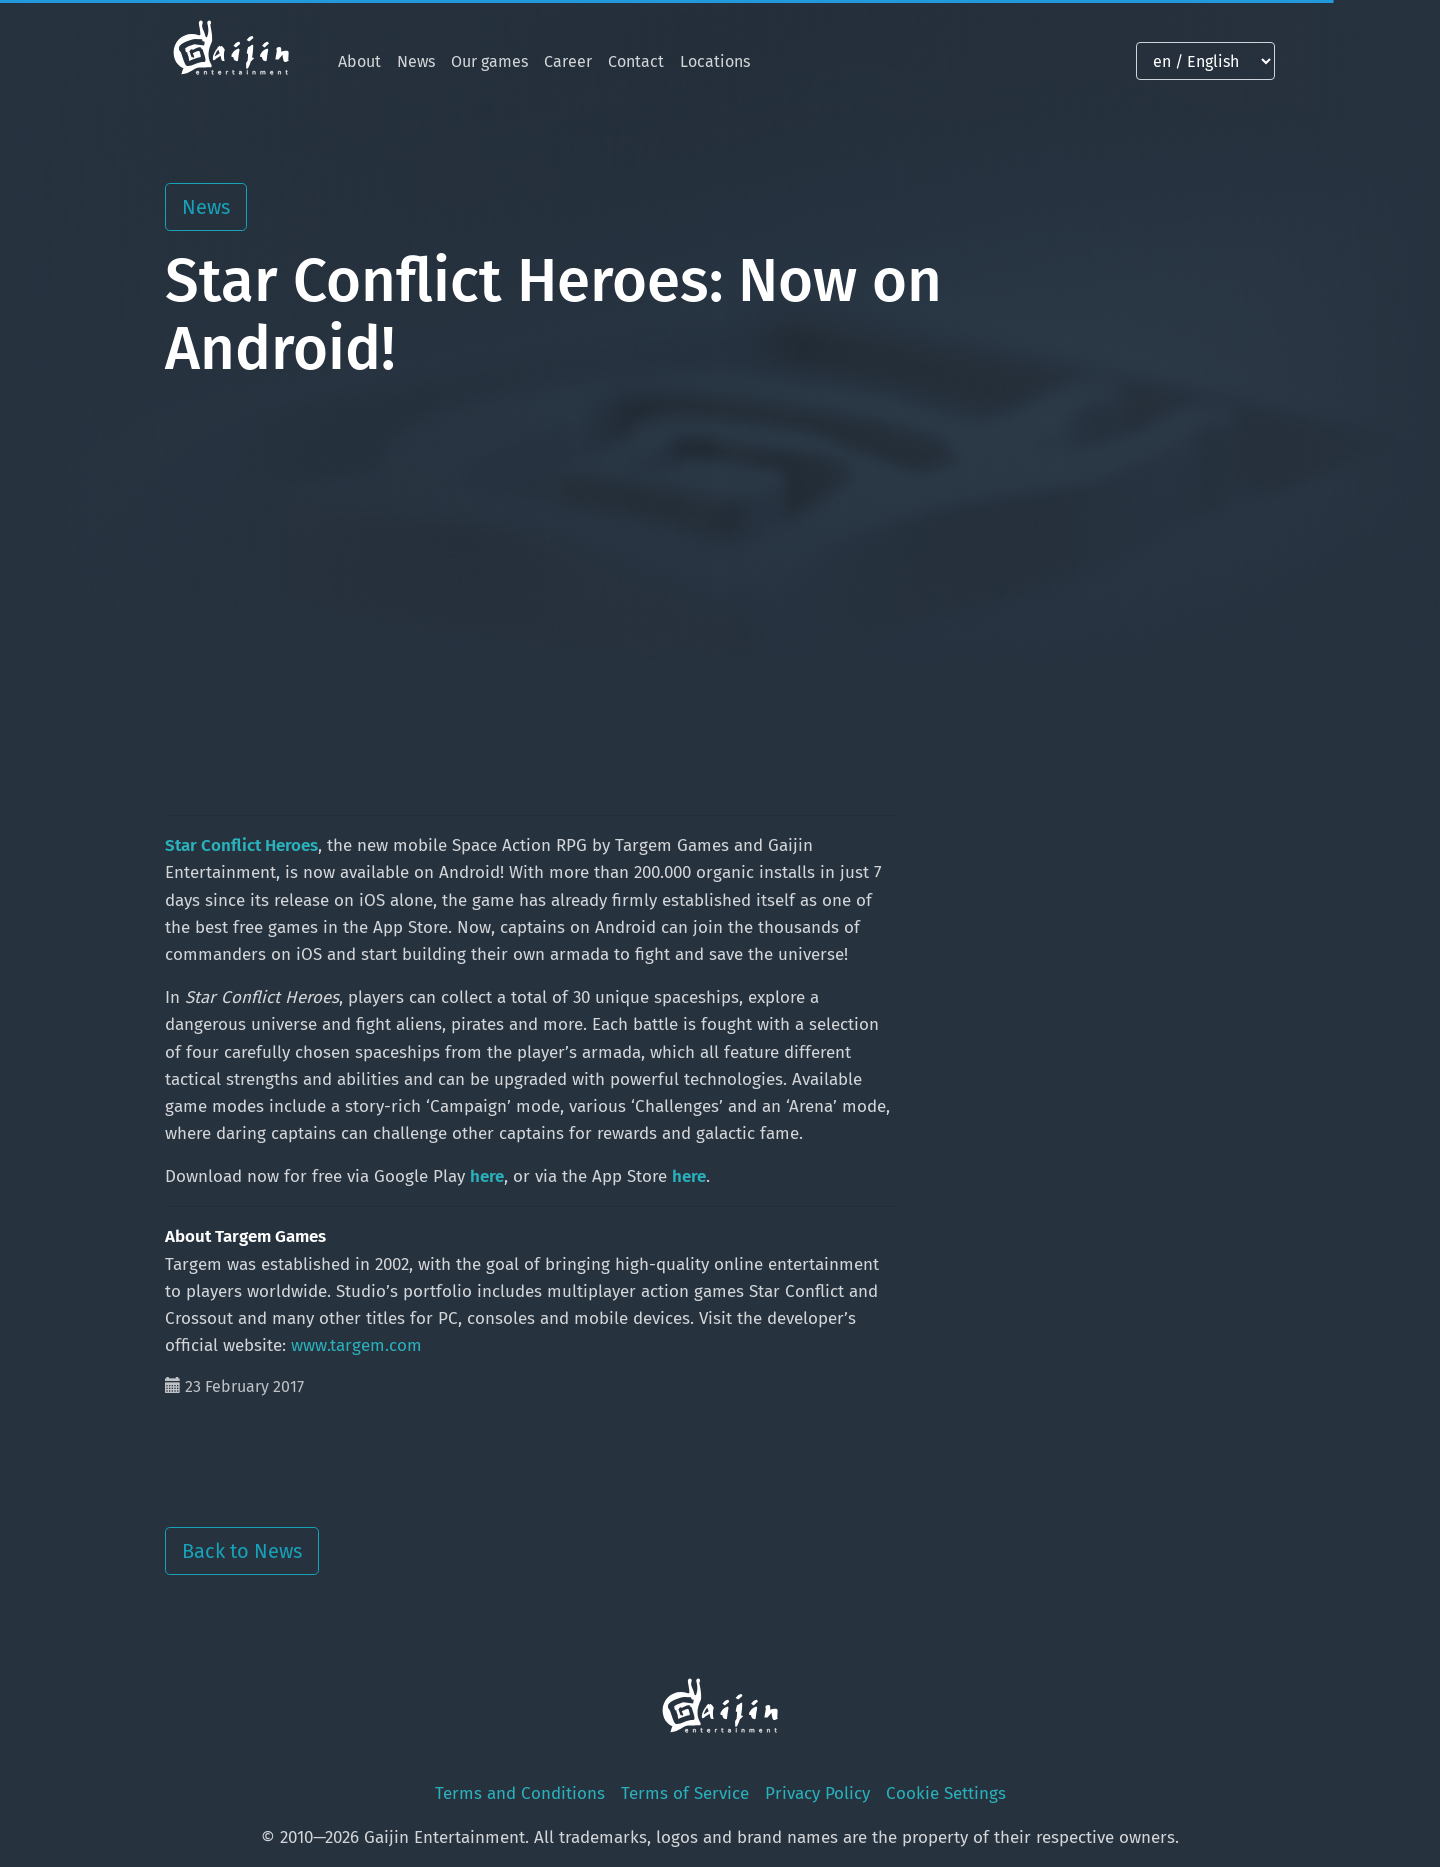 This screenshot has width=1440, height=1867. I want to click on About, so click(359, 61).